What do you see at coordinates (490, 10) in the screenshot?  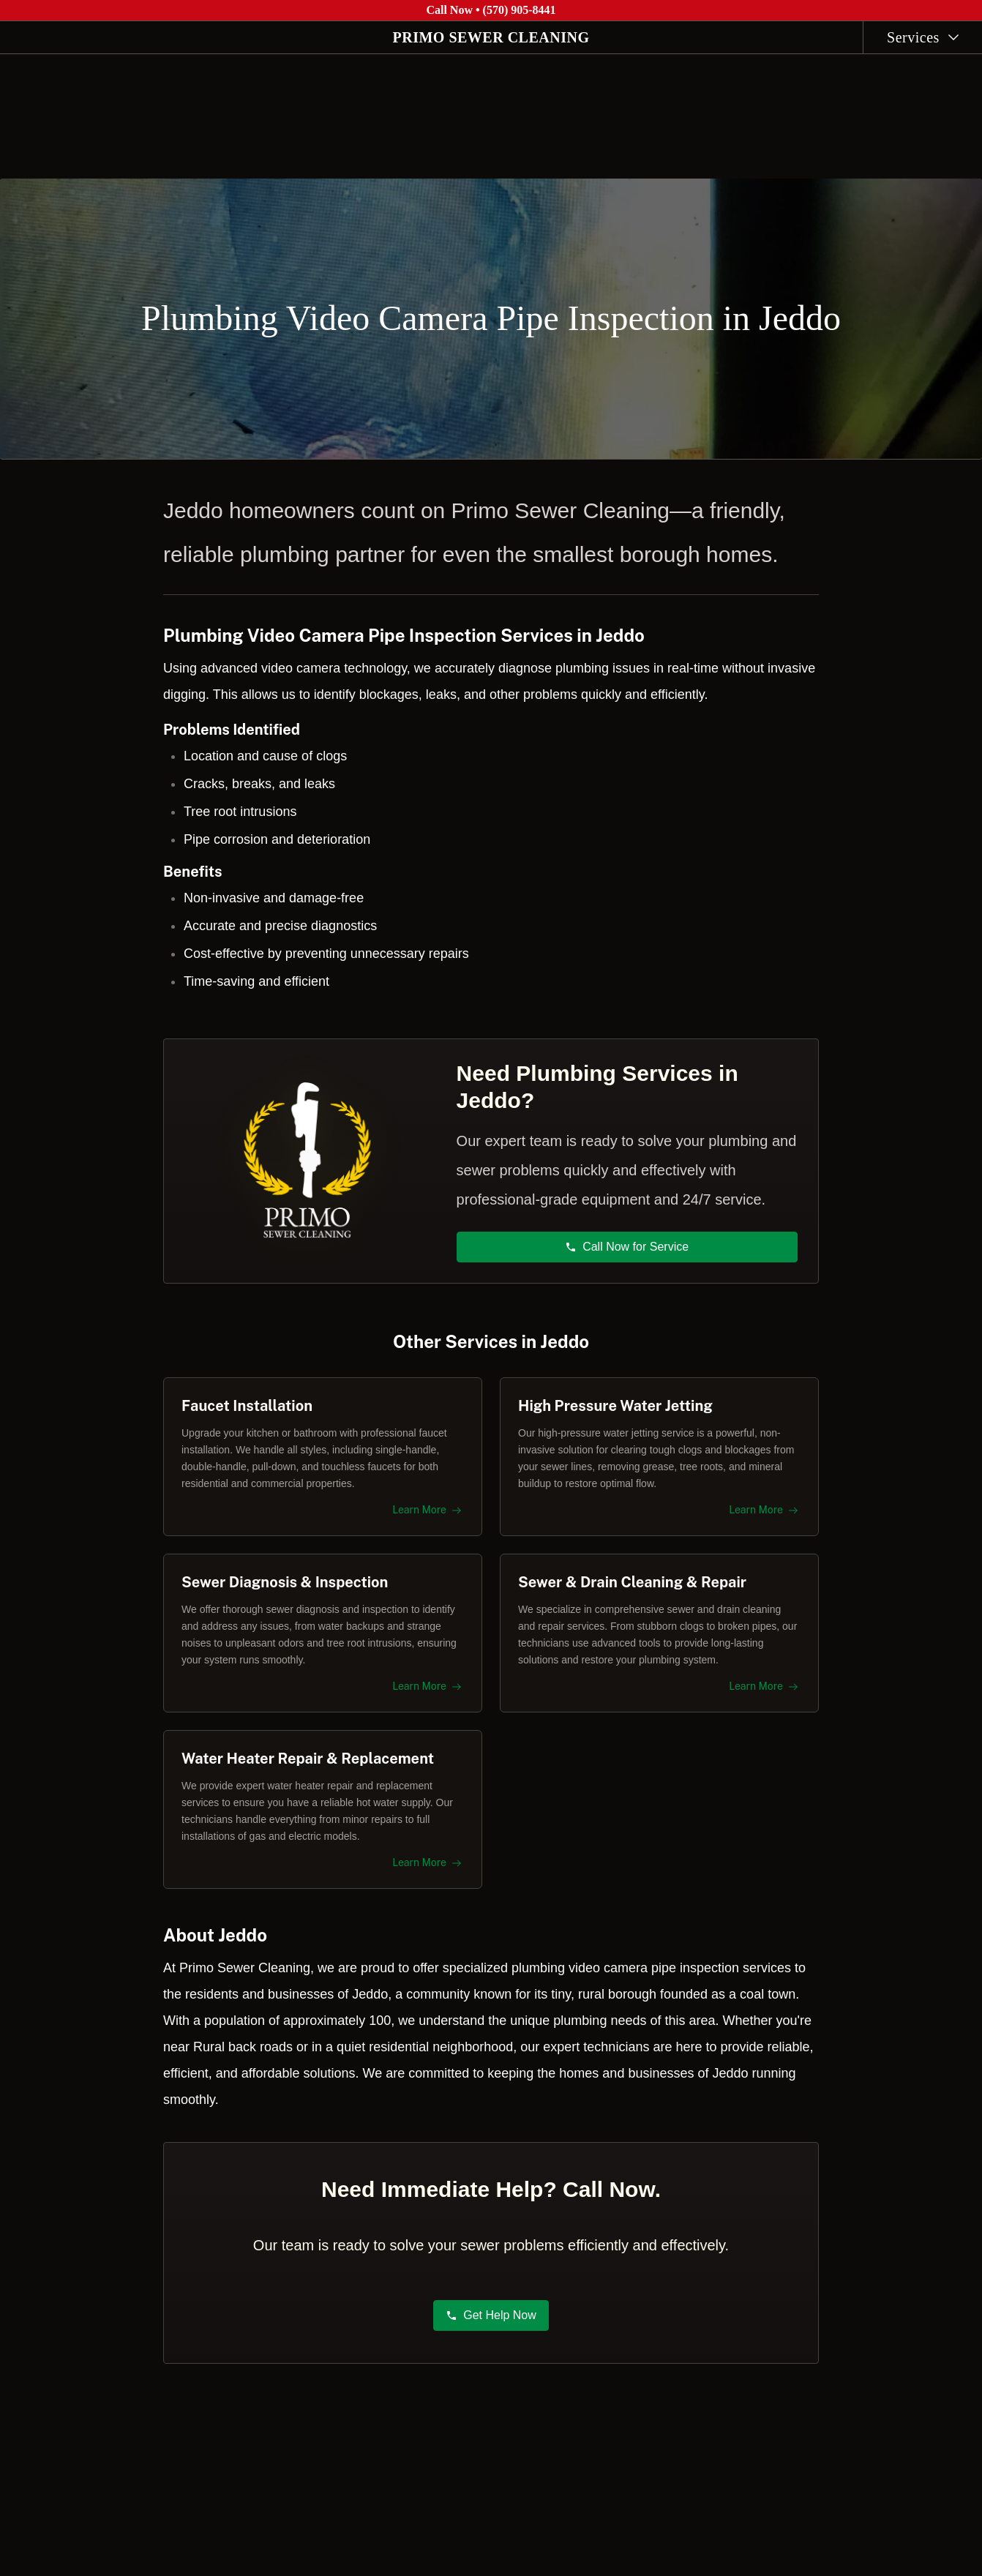 I see `Call Now • (570) 905-8441 [Call Primo Sewer Cleaning at (570) 905-8441]` at bounding box center [490, 10].